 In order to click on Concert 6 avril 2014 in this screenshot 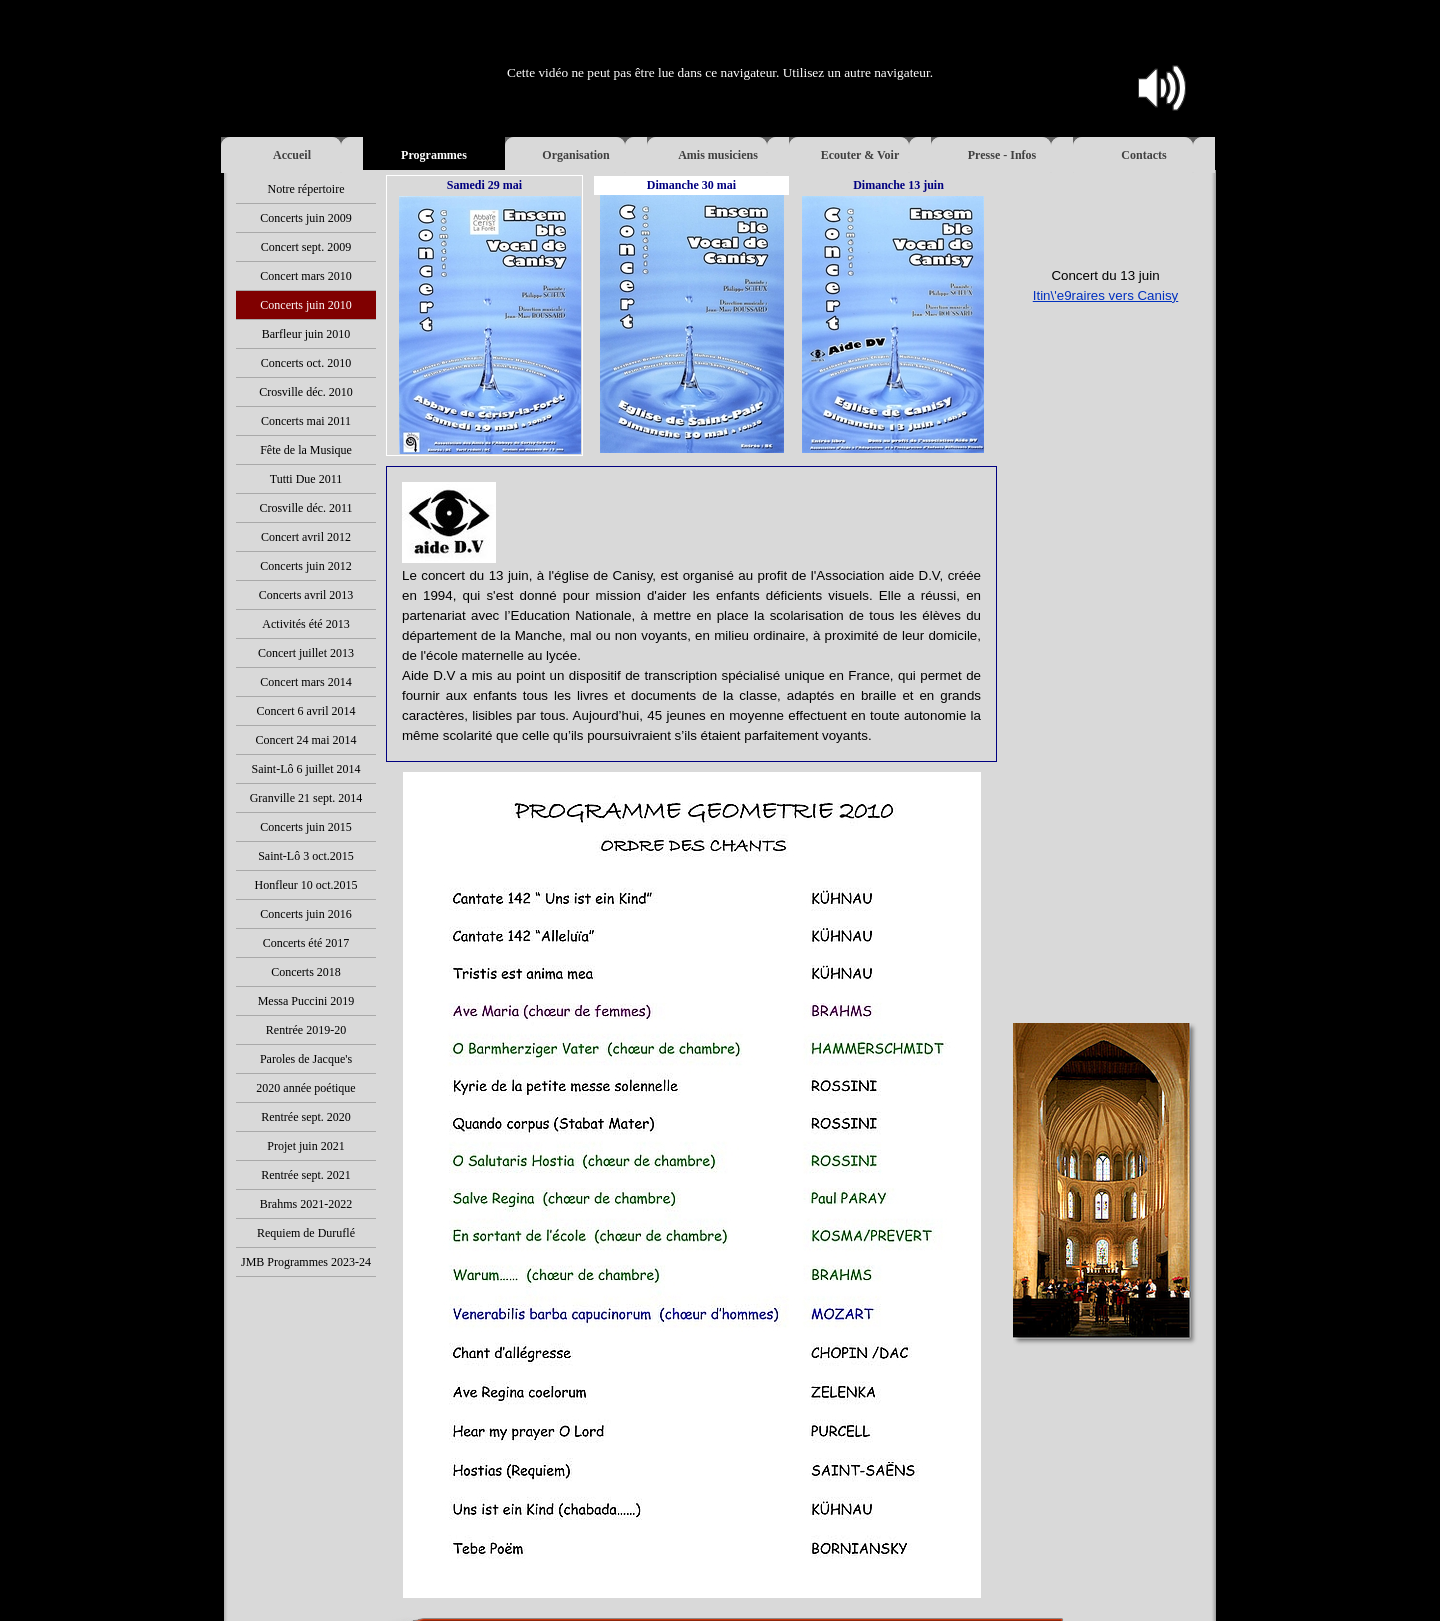, I will do `click(306, 711)`.